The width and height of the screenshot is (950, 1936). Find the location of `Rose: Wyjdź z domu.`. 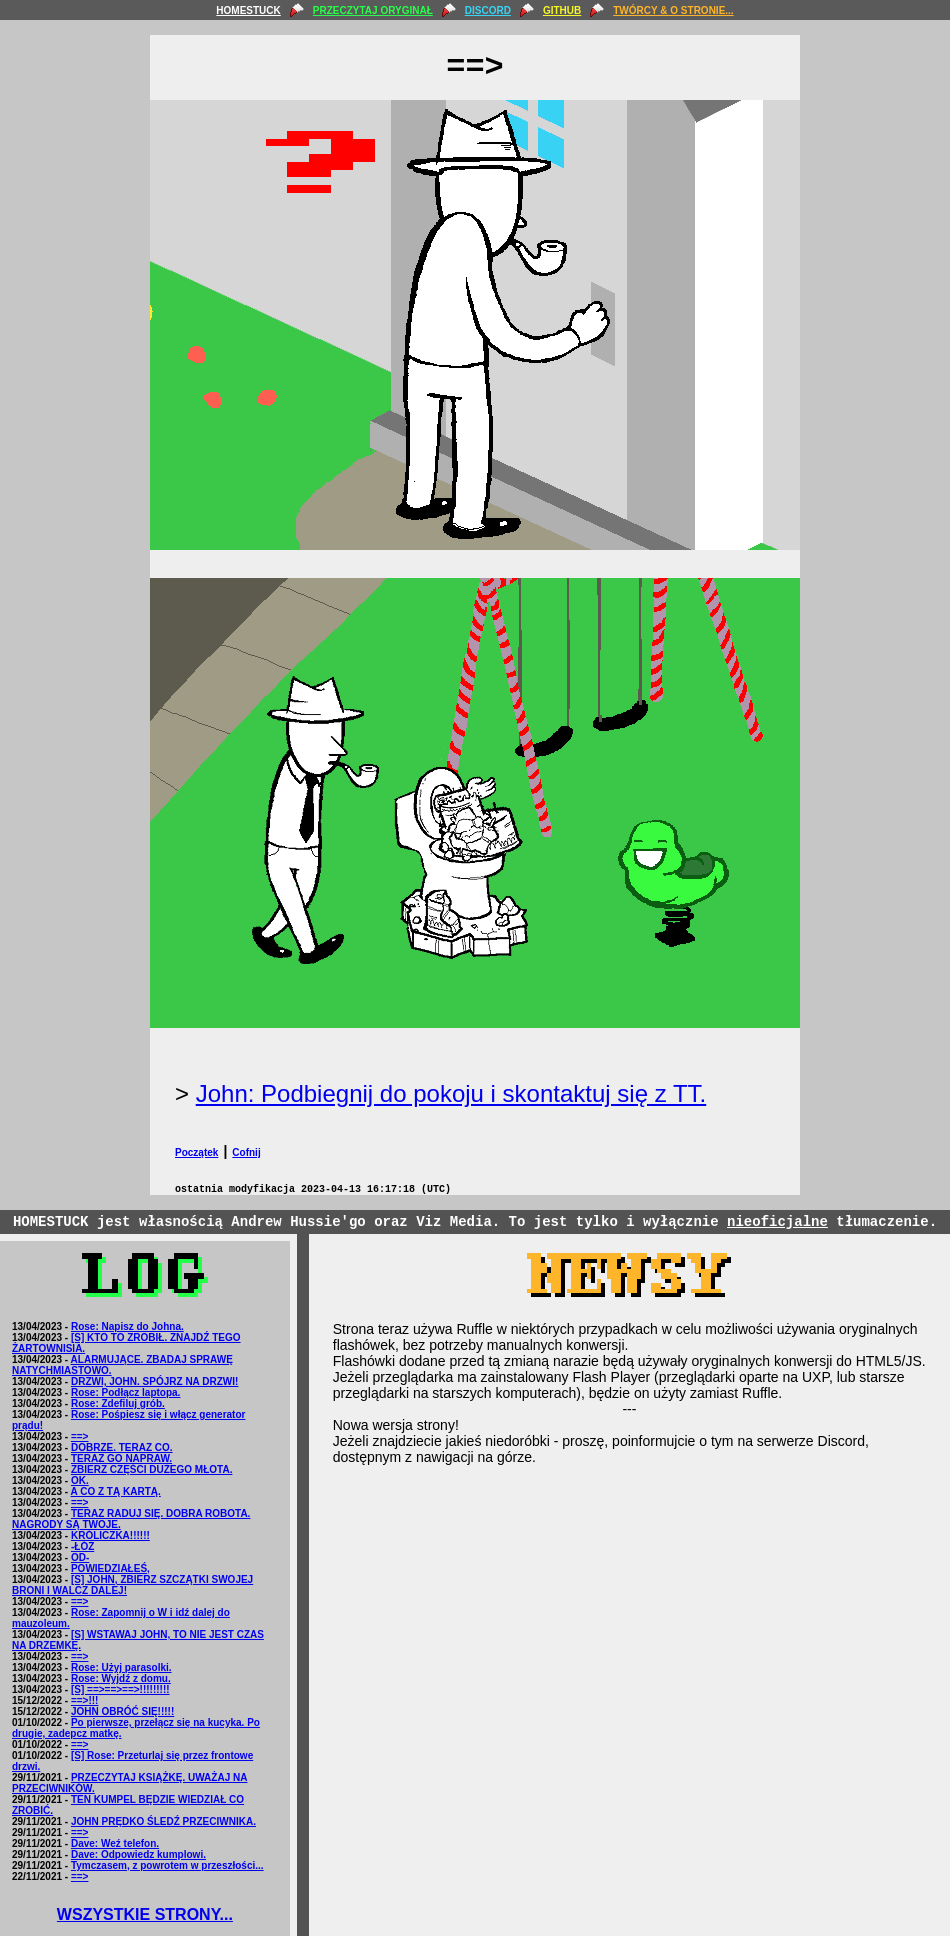

Rose: Wyjdź z domu. is located at coordinates (121, 1678).